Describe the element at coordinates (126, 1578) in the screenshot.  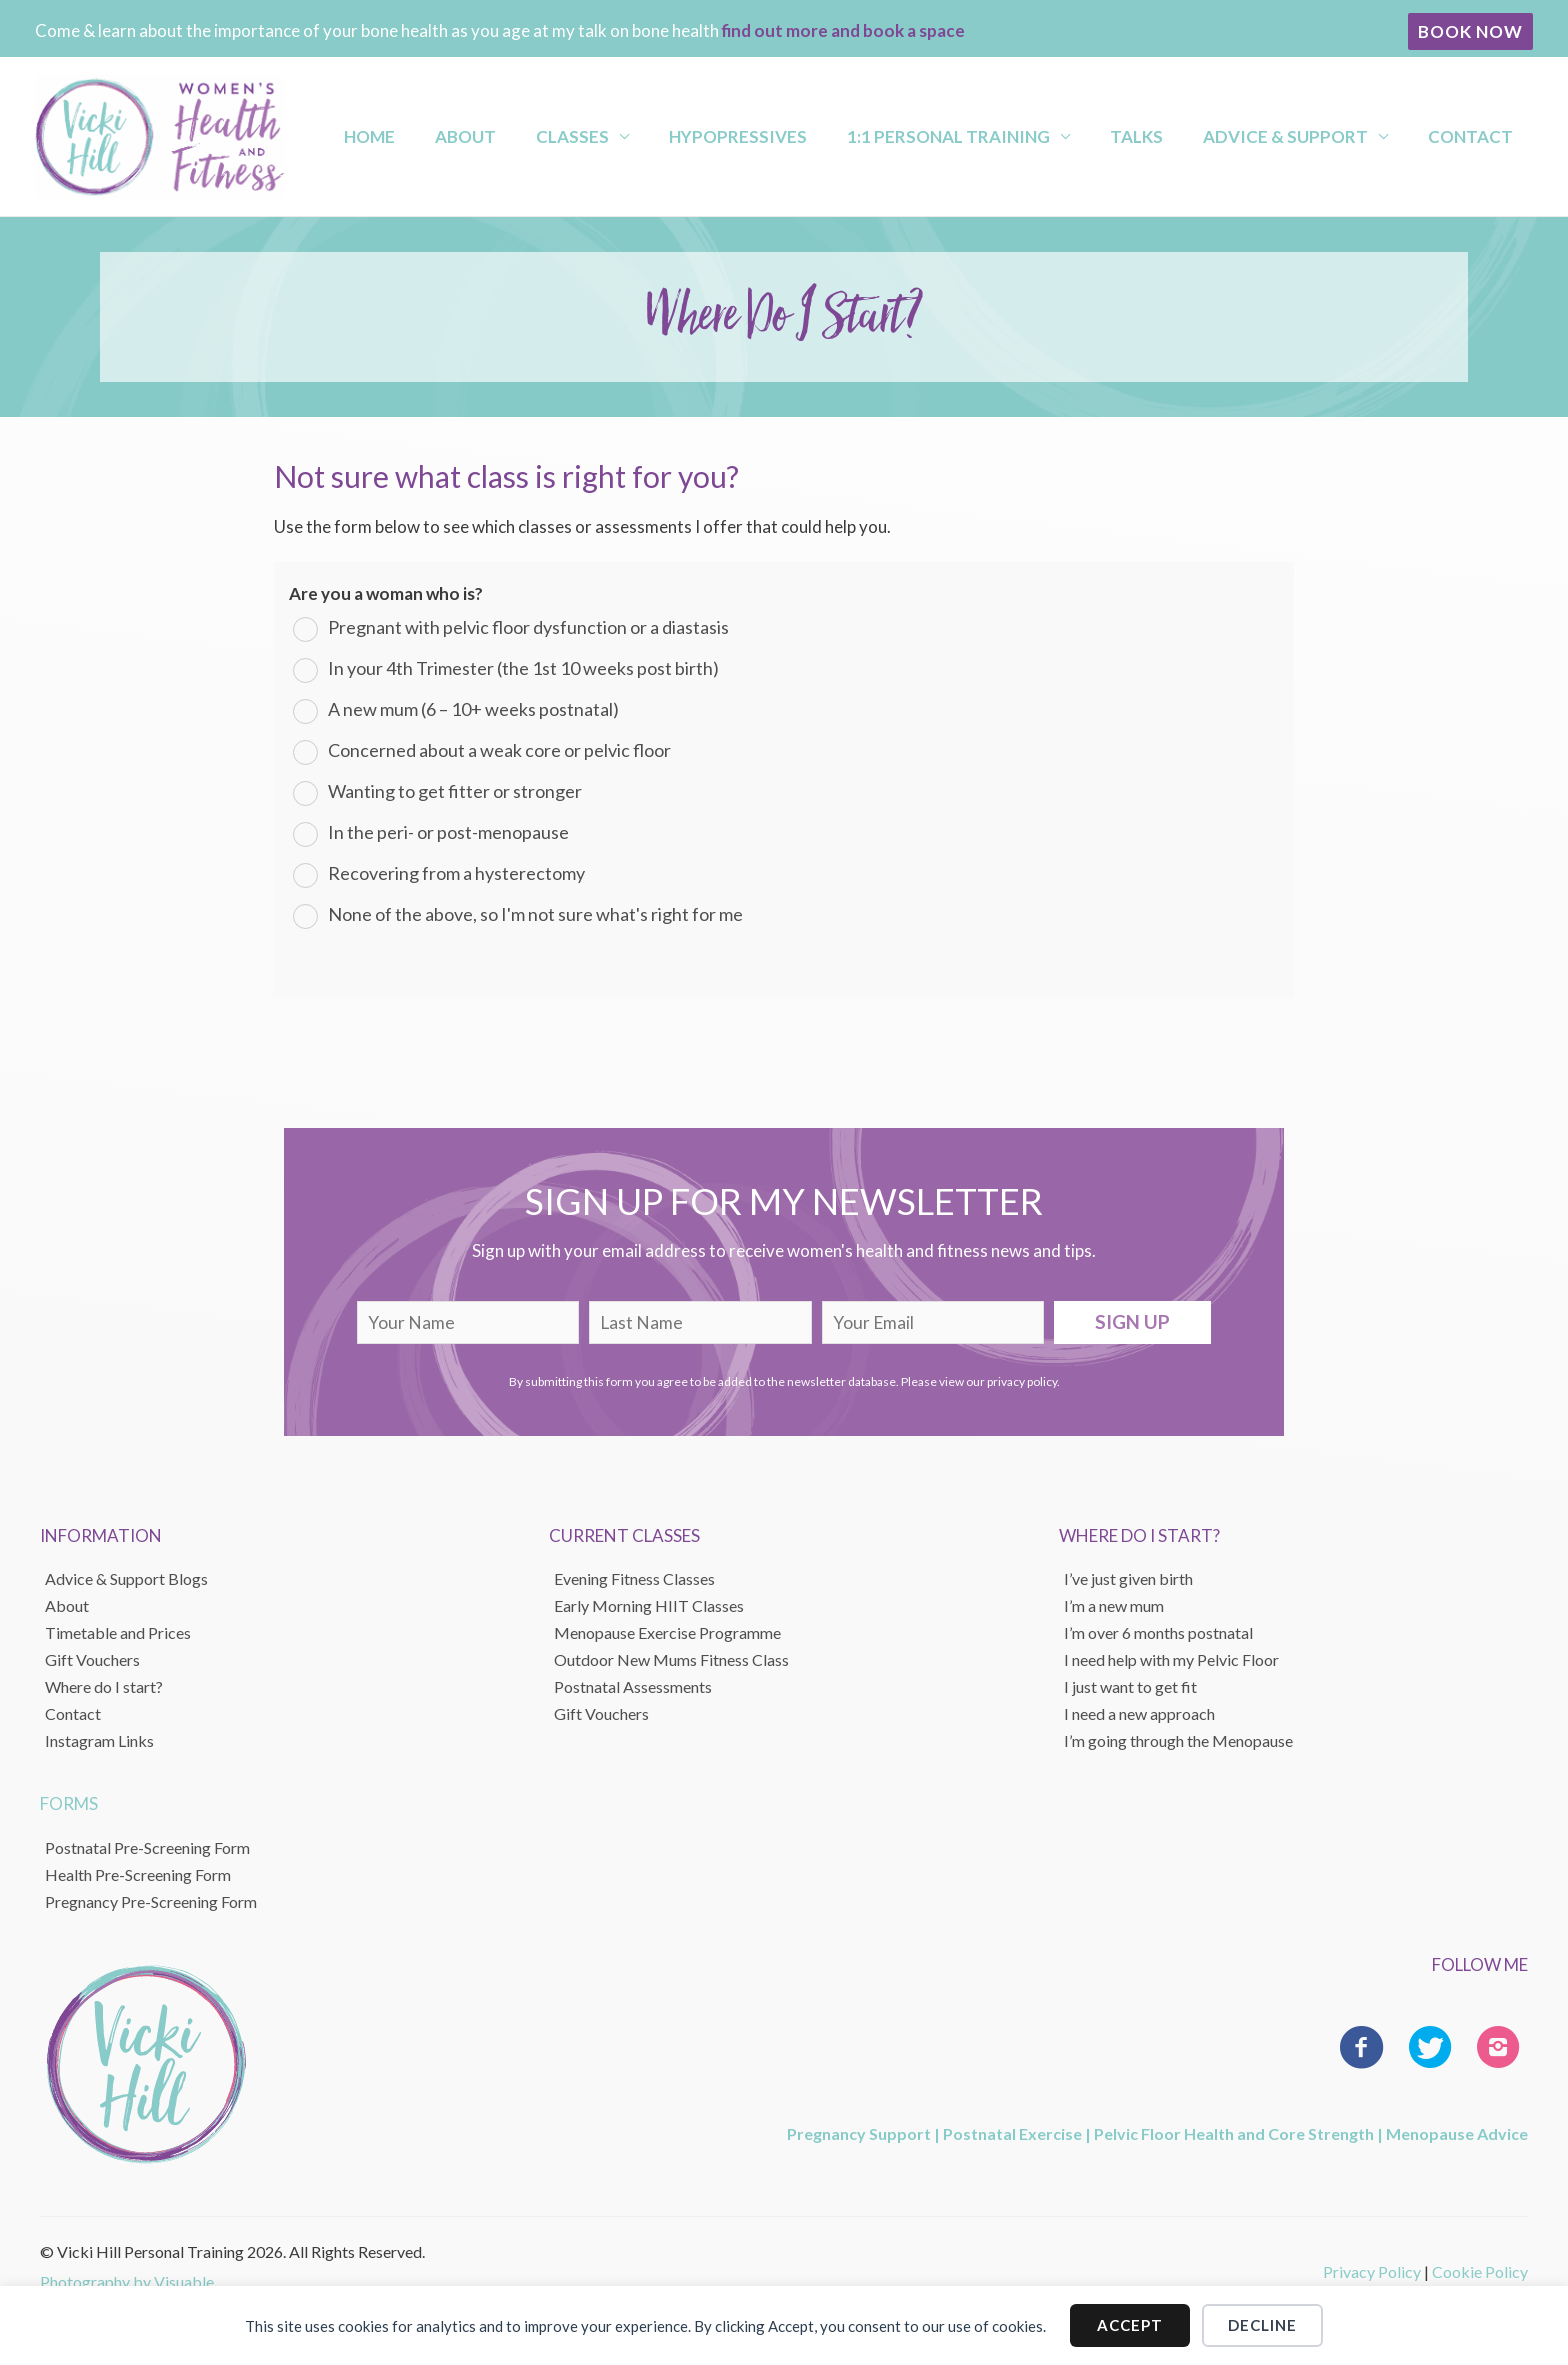
I see `Advice & Support Blogs` at that location.